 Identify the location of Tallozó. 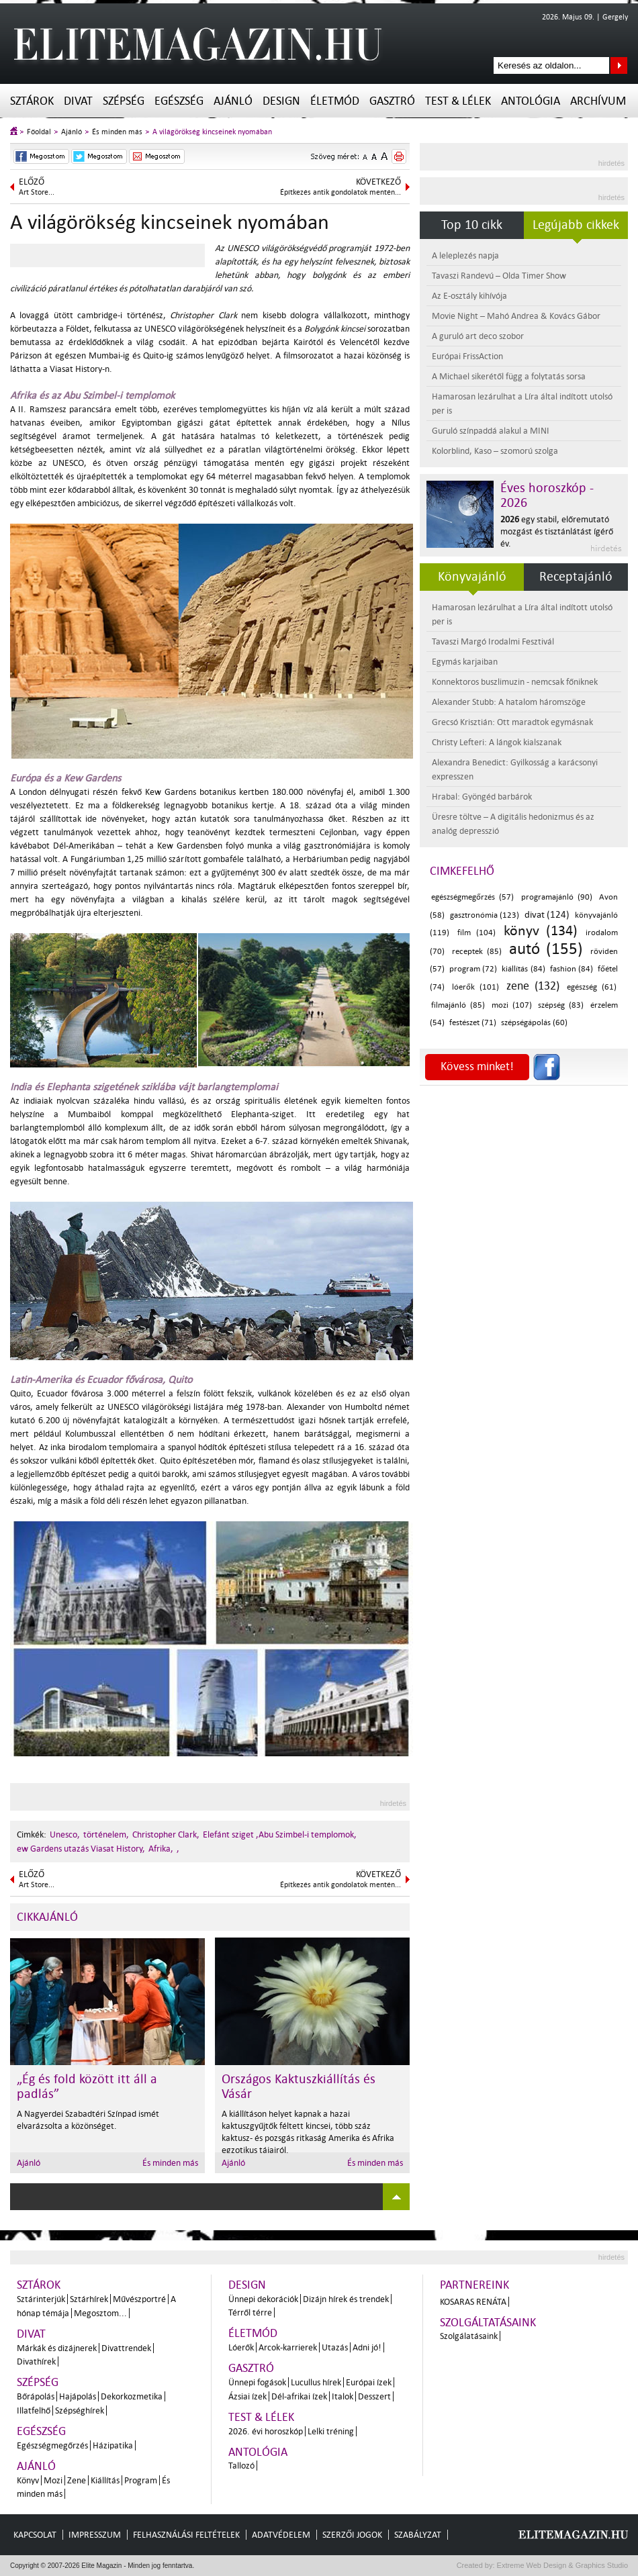
(241, 2466).